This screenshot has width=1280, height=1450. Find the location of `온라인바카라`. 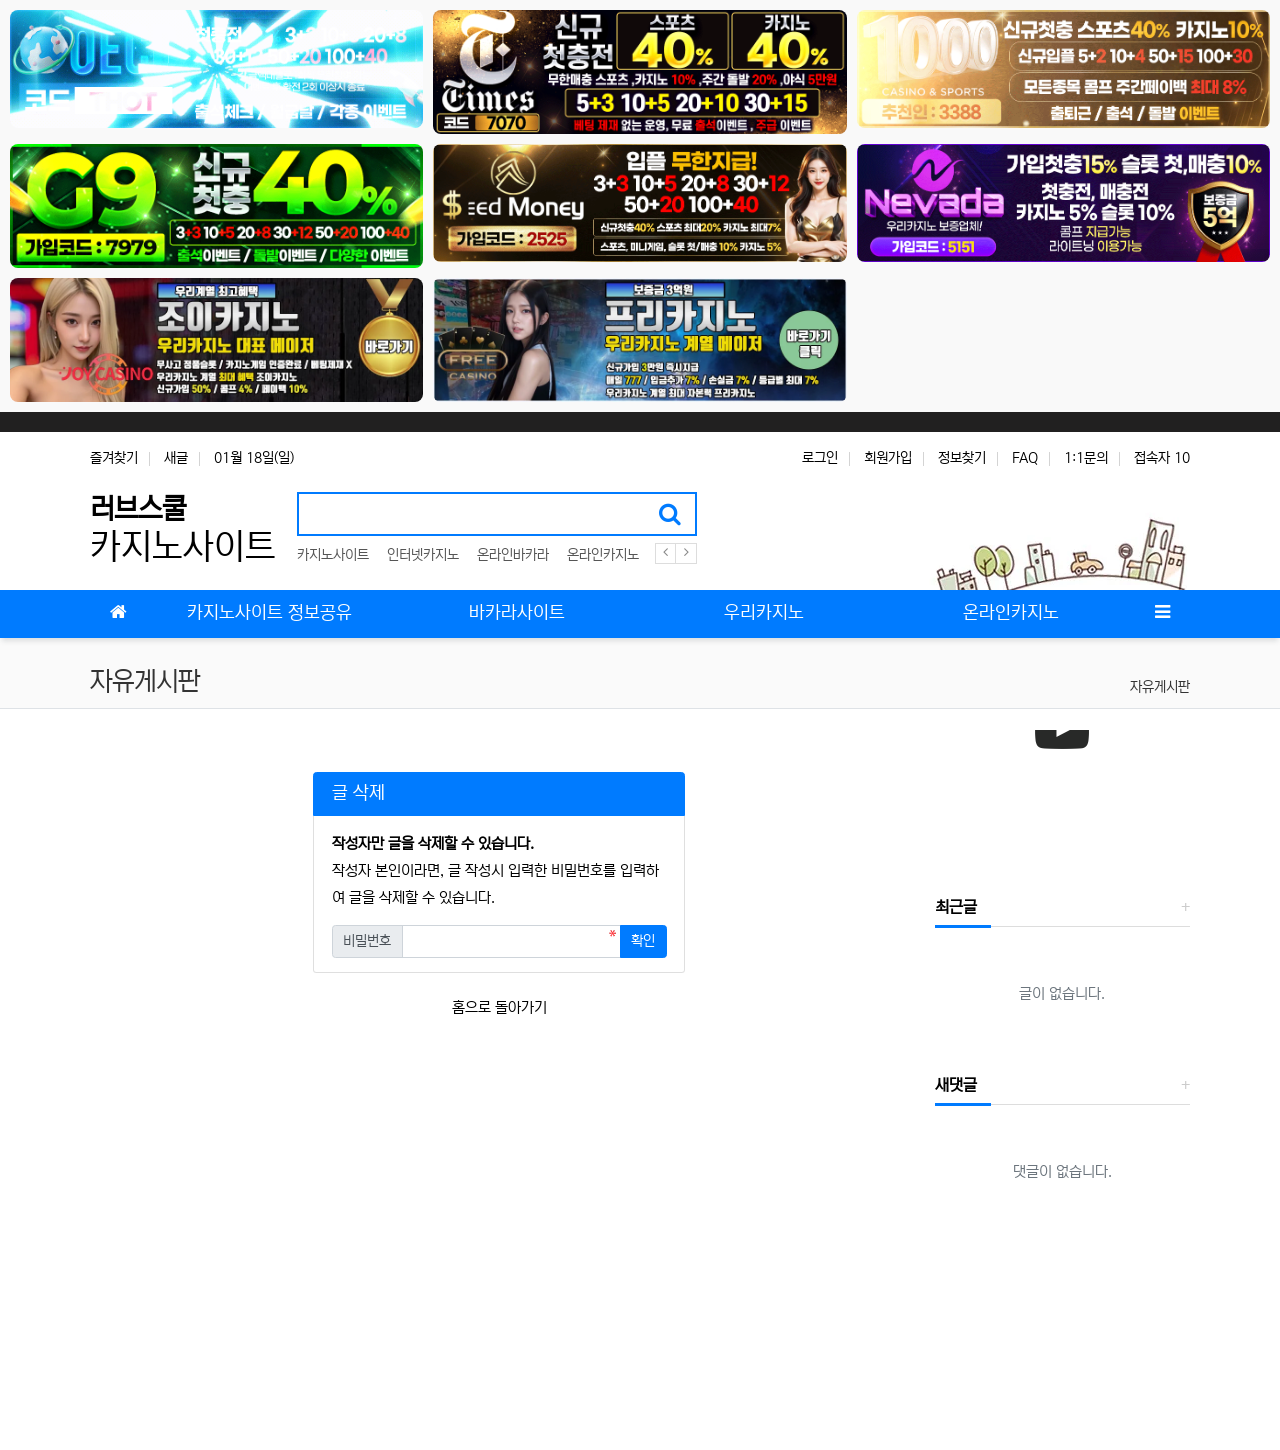

온라인바카라 is located at coordinates (513, 555).